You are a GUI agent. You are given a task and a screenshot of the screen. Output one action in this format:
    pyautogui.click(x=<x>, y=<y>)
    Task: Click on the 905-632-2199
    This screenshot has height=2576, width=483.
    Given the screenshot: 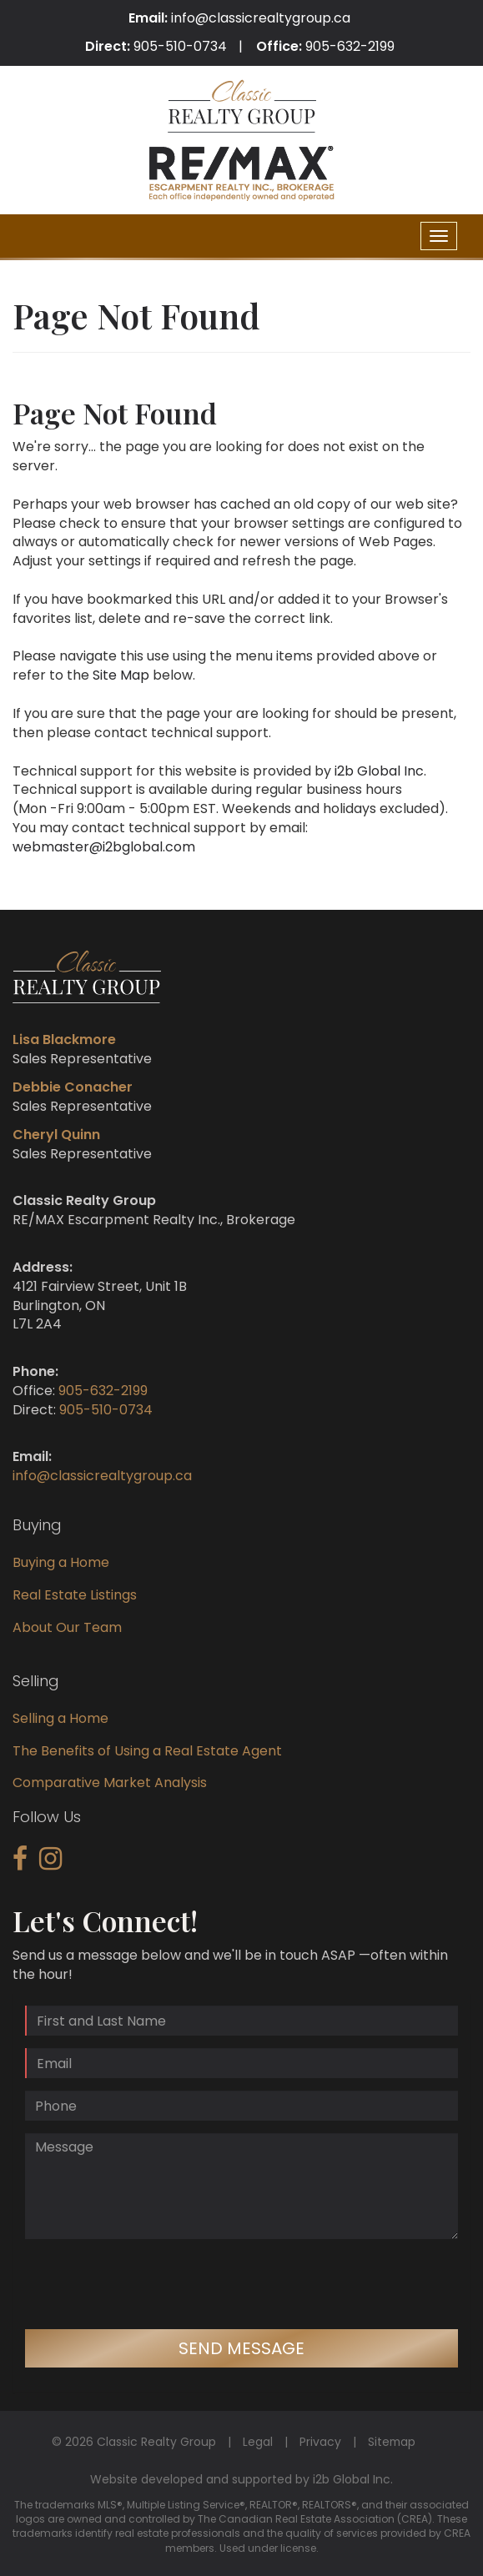 What is the action you would take?
    pyautogui.click(x=350, y=46)
    